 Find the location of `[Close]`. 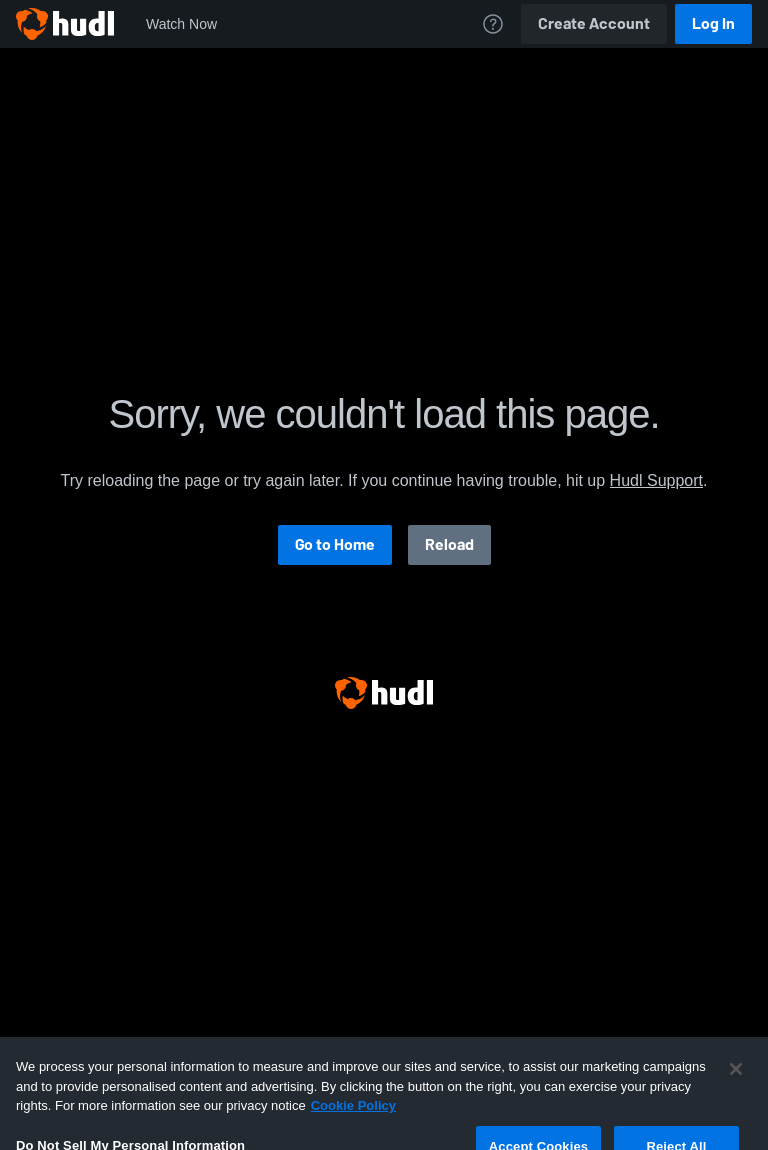

[Close] is located at coordinates (736, 1085).